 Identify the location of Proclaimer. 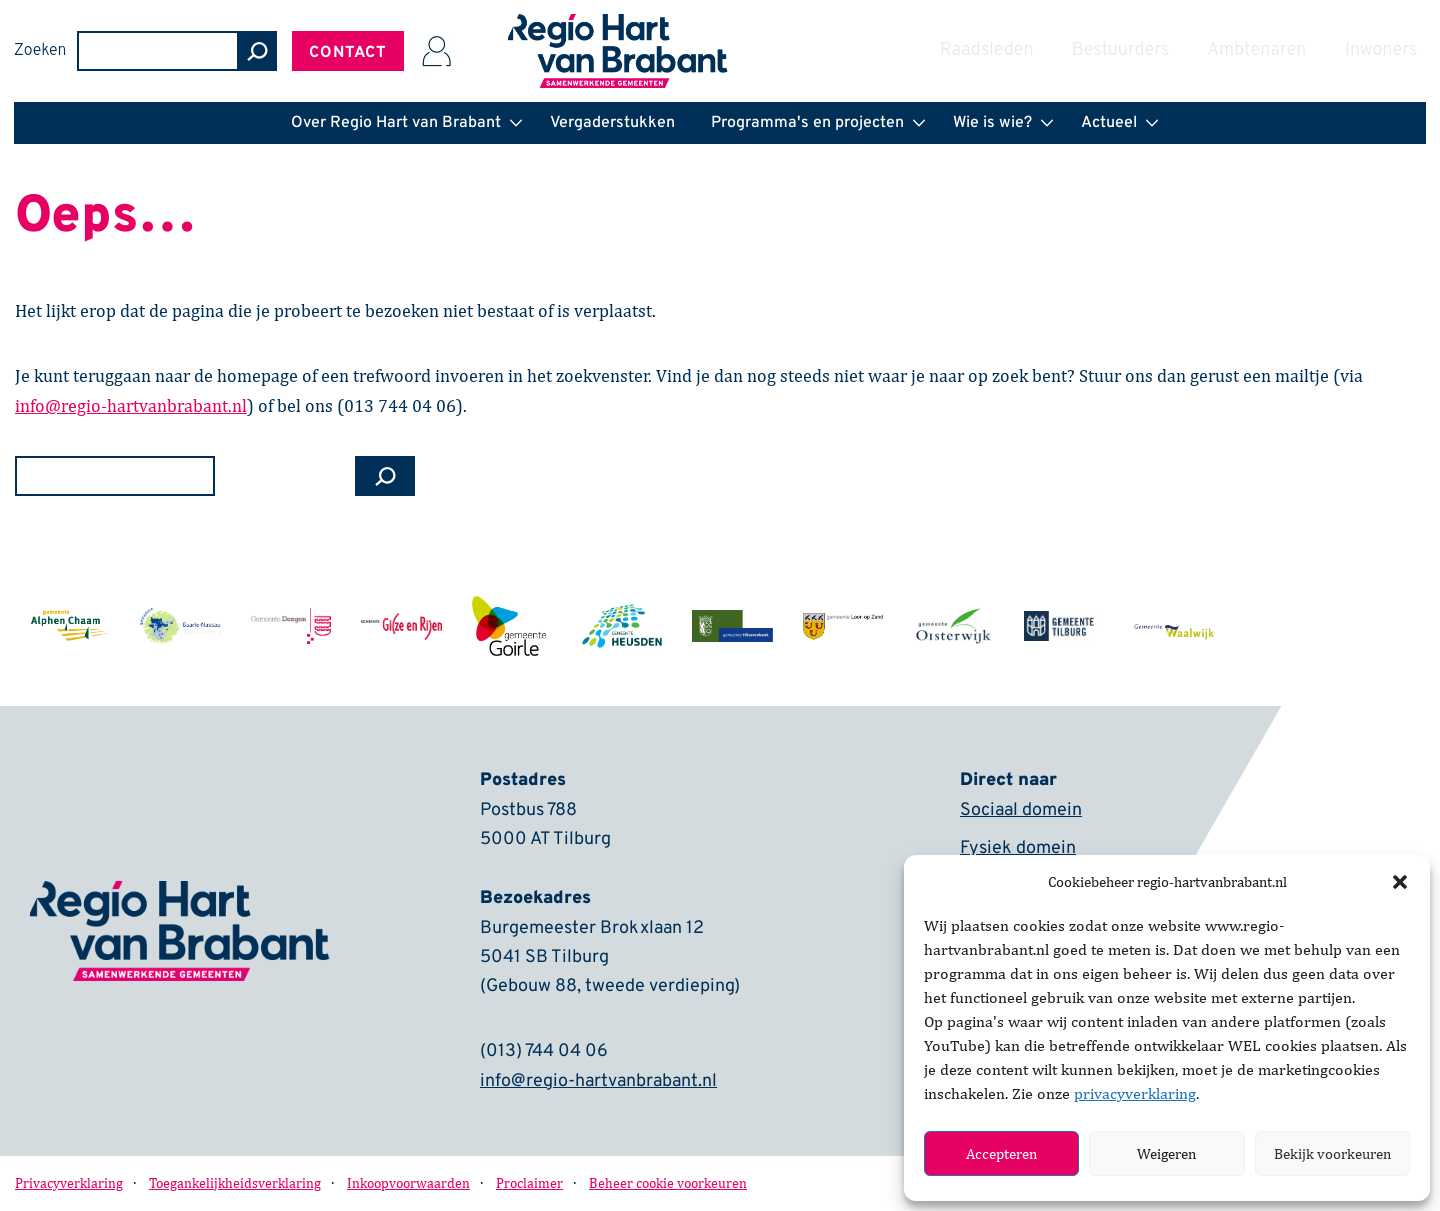
(529, 1183).